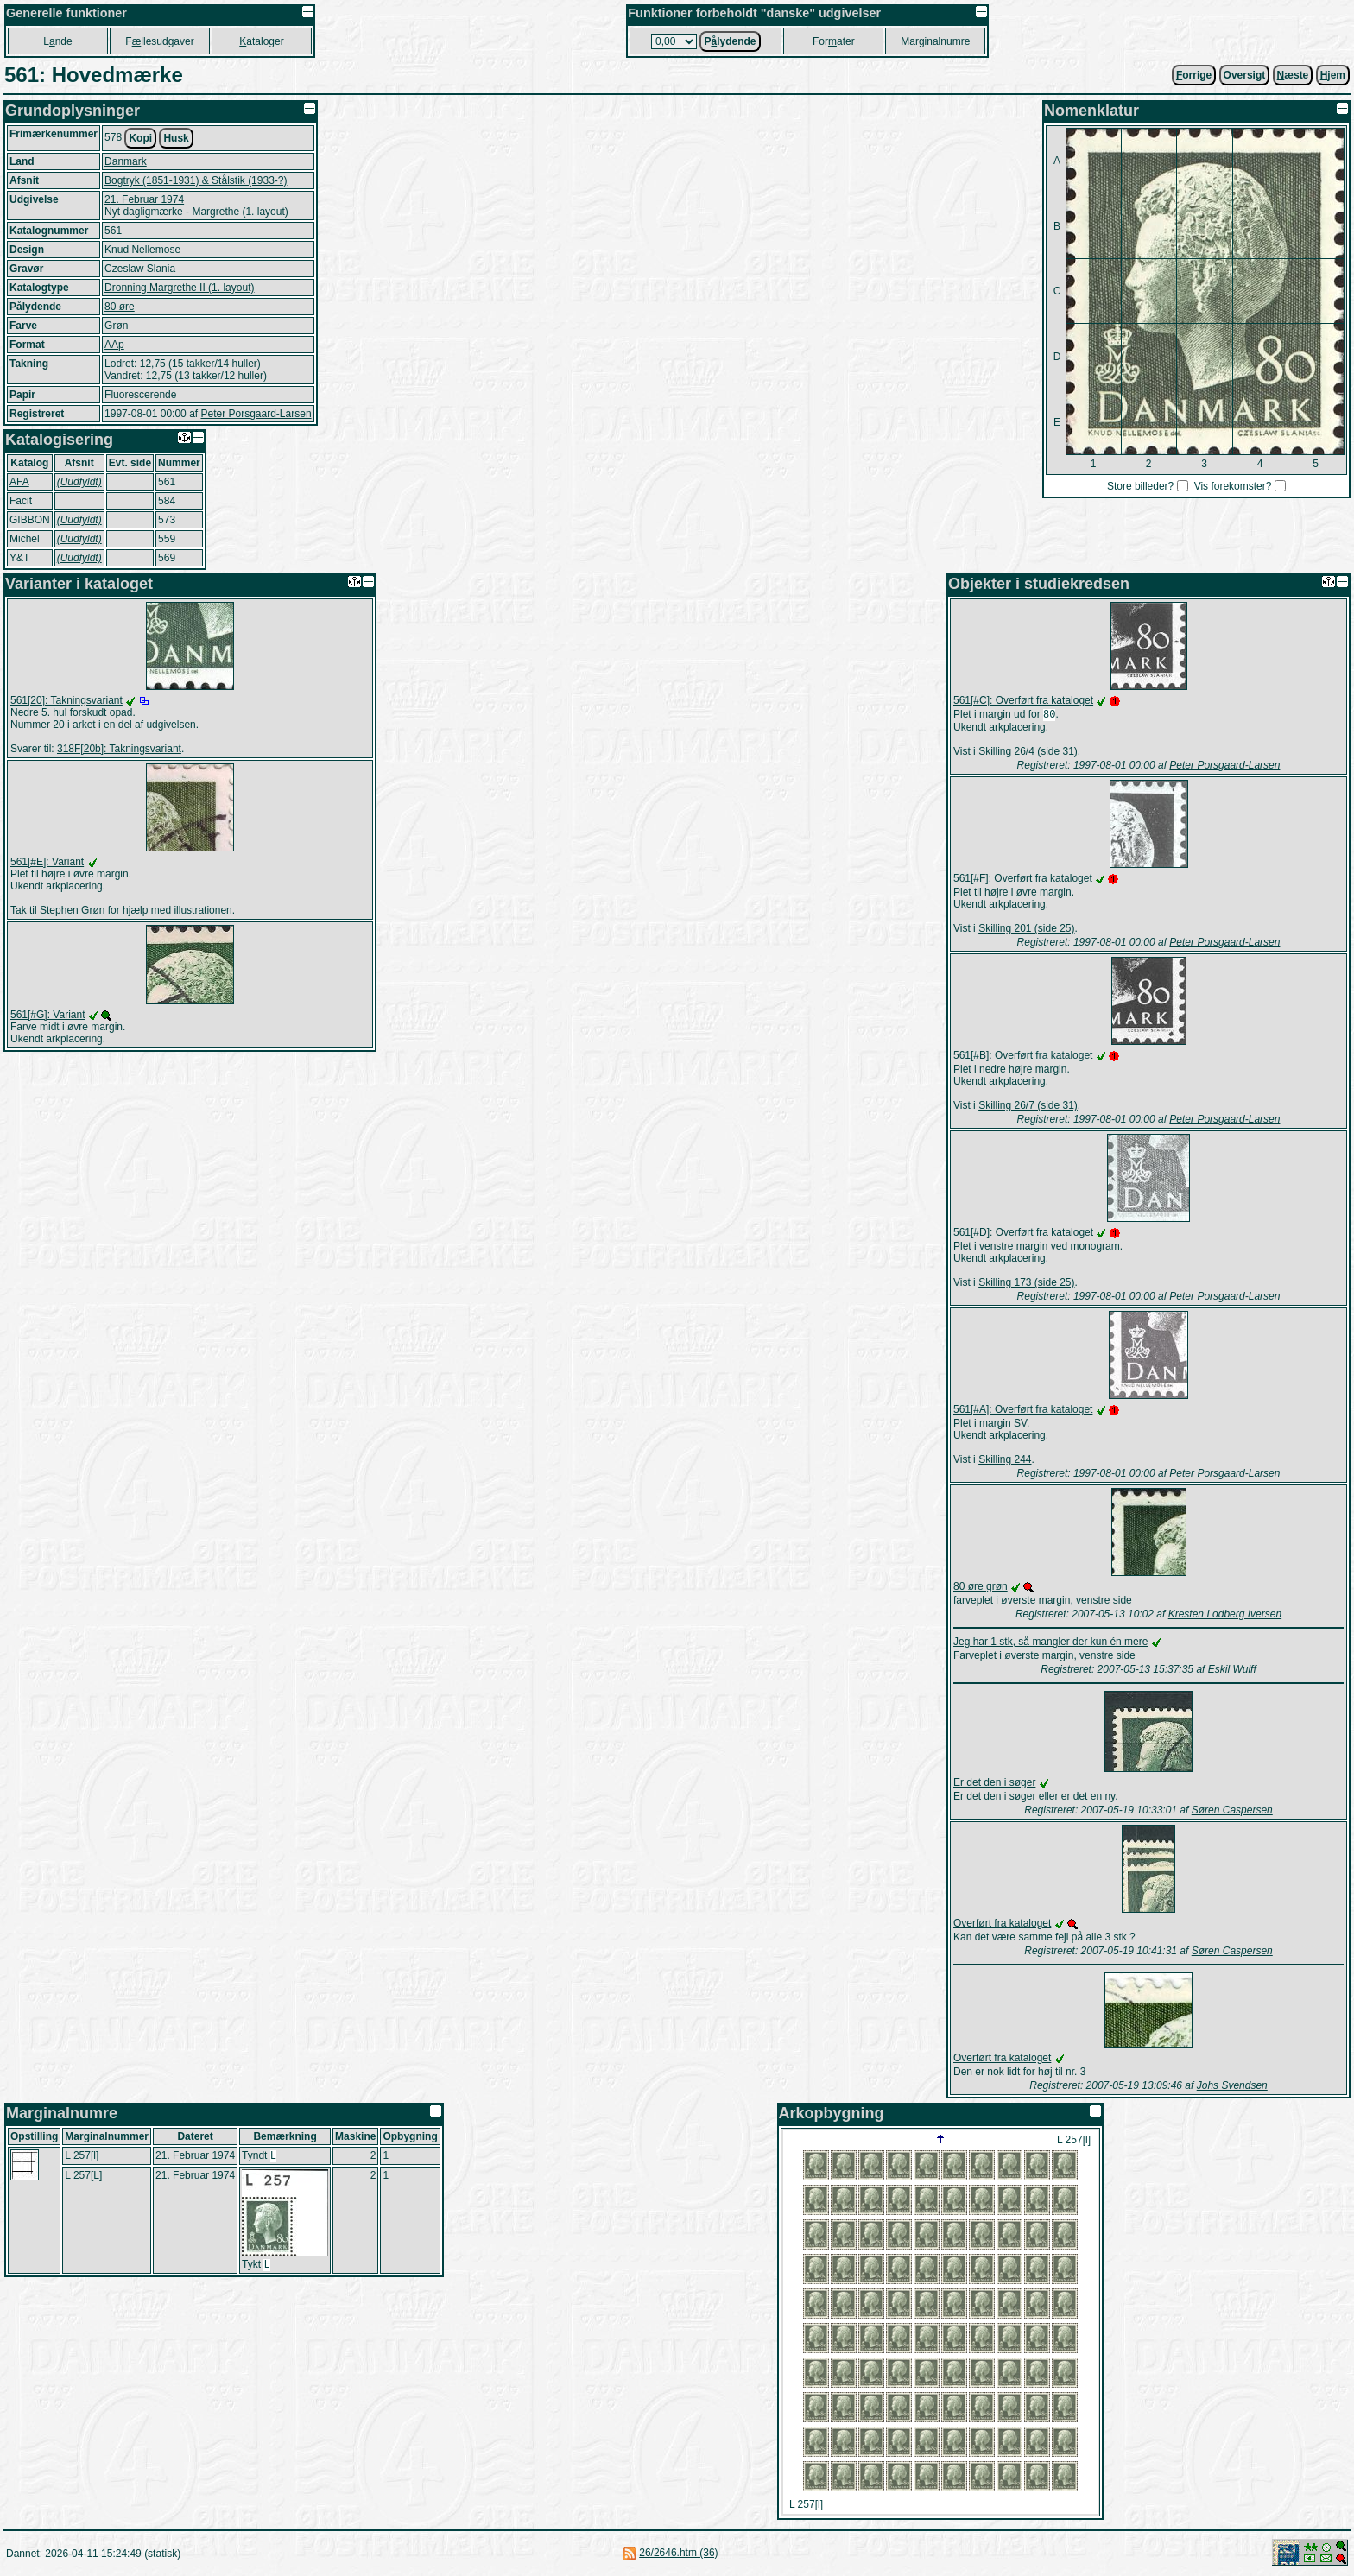  What do you see at coordinates (57, 41) in the screenshot?
I see `Lnde` at bounding box center [57, 41].